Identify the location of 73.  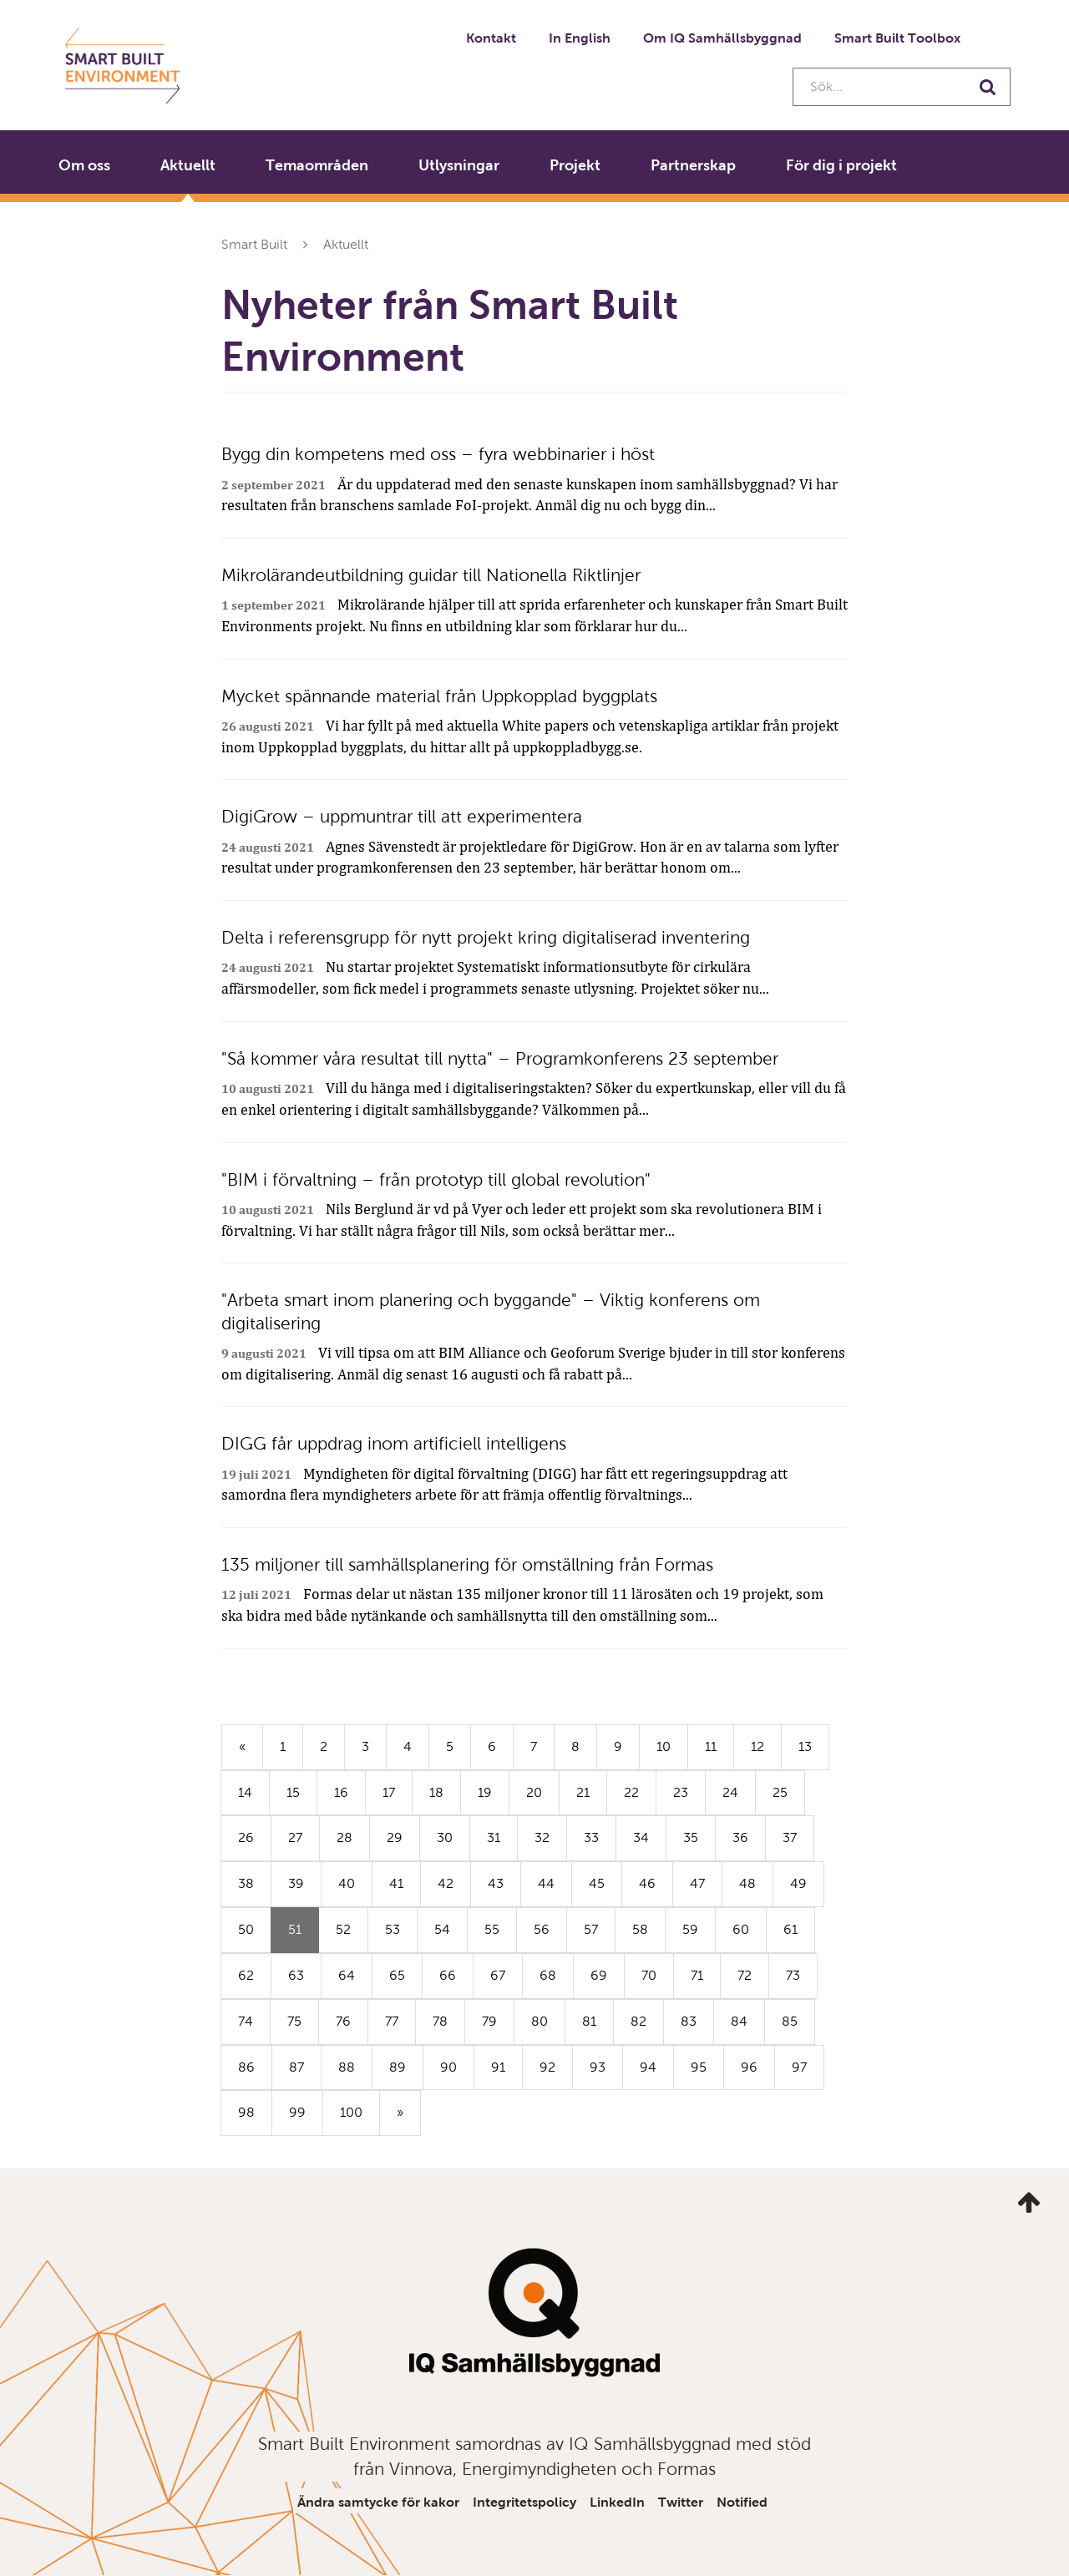
(793, 1975).